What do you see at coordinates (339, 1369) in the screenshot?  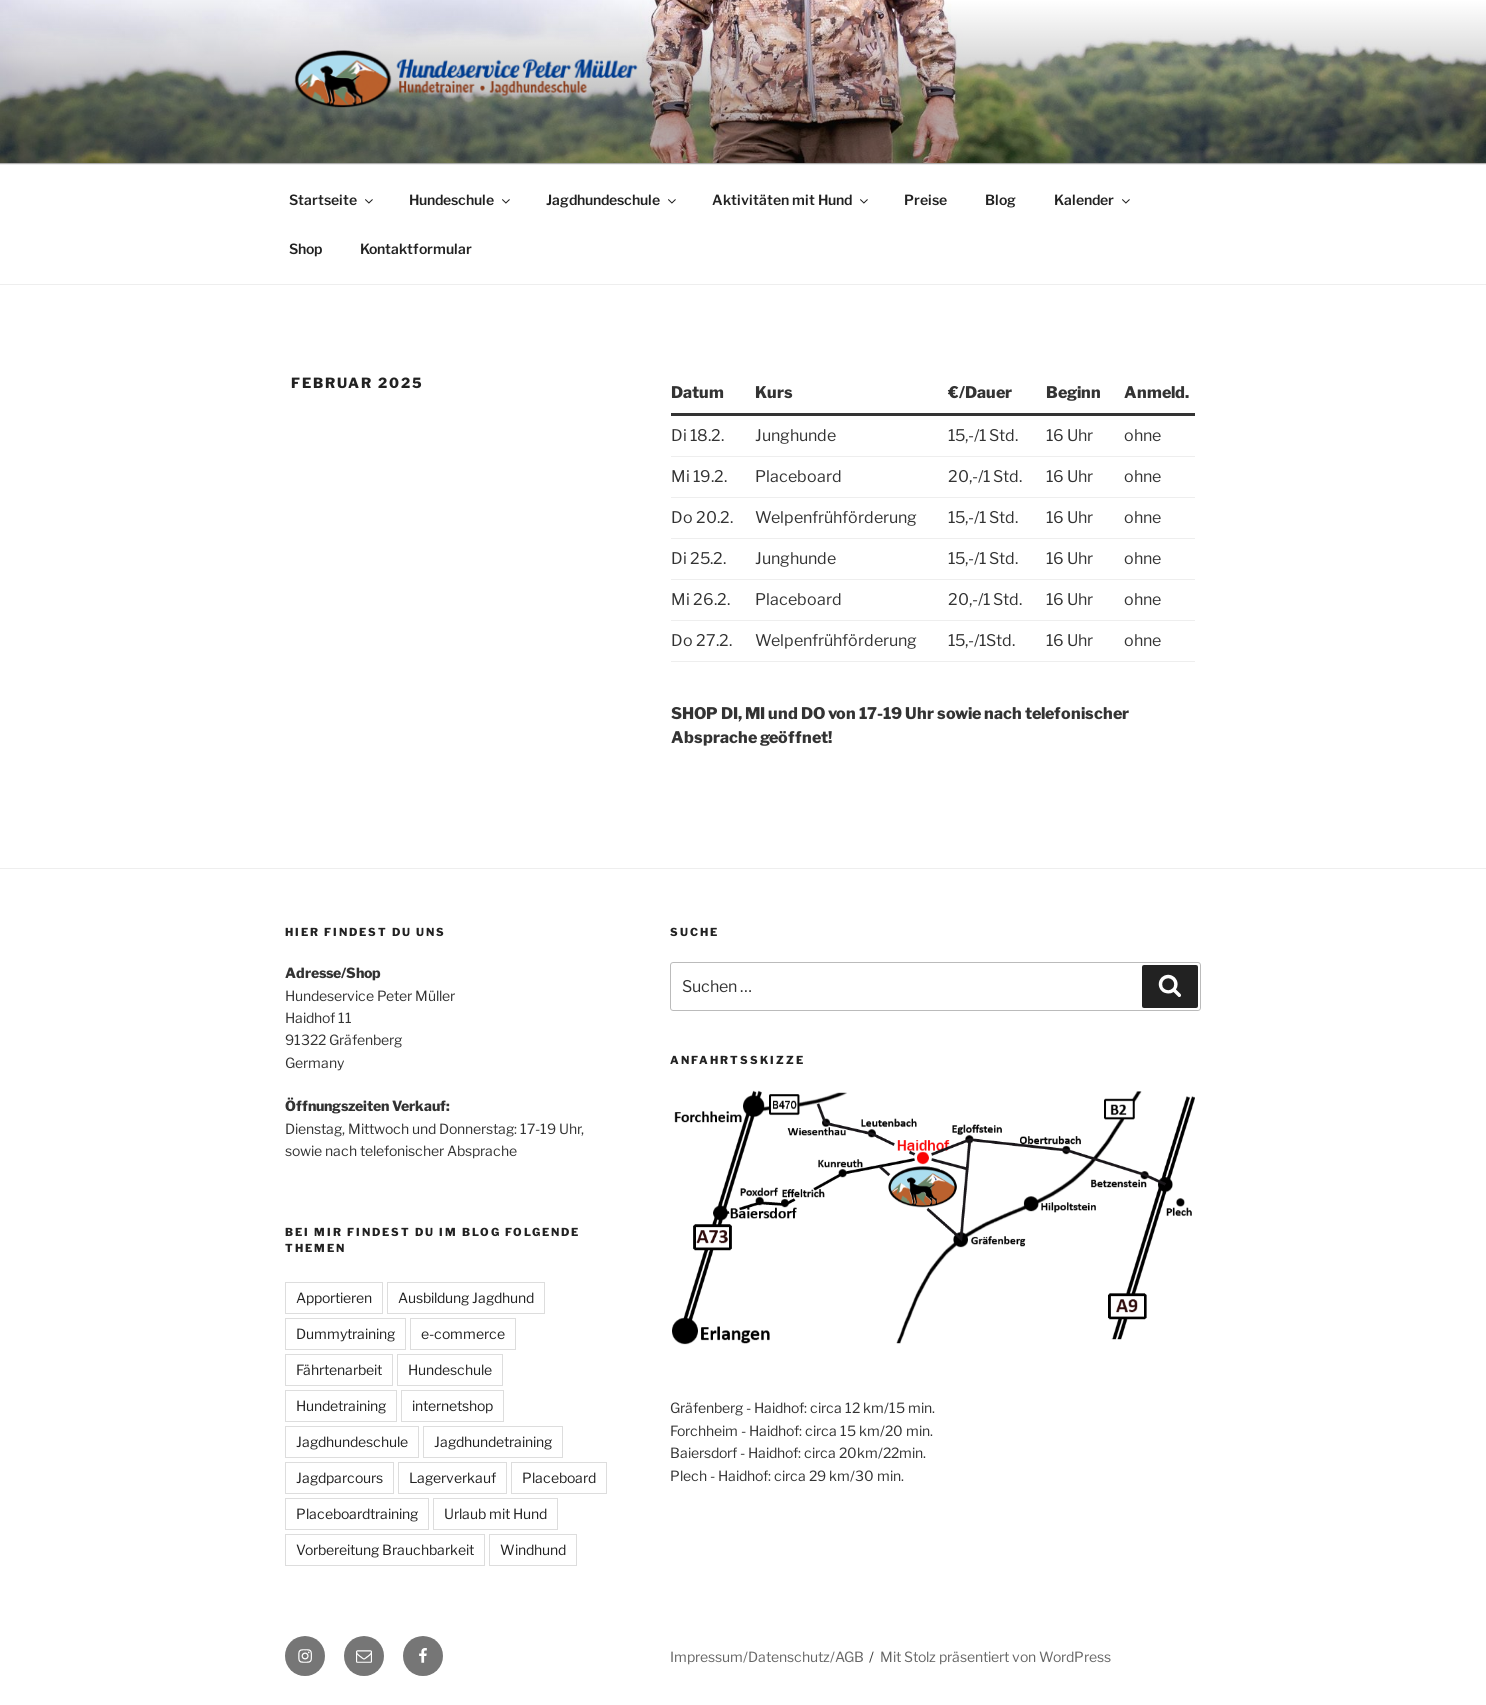 I see `Fährtenarbeit` at bounding box center [339, 1369].